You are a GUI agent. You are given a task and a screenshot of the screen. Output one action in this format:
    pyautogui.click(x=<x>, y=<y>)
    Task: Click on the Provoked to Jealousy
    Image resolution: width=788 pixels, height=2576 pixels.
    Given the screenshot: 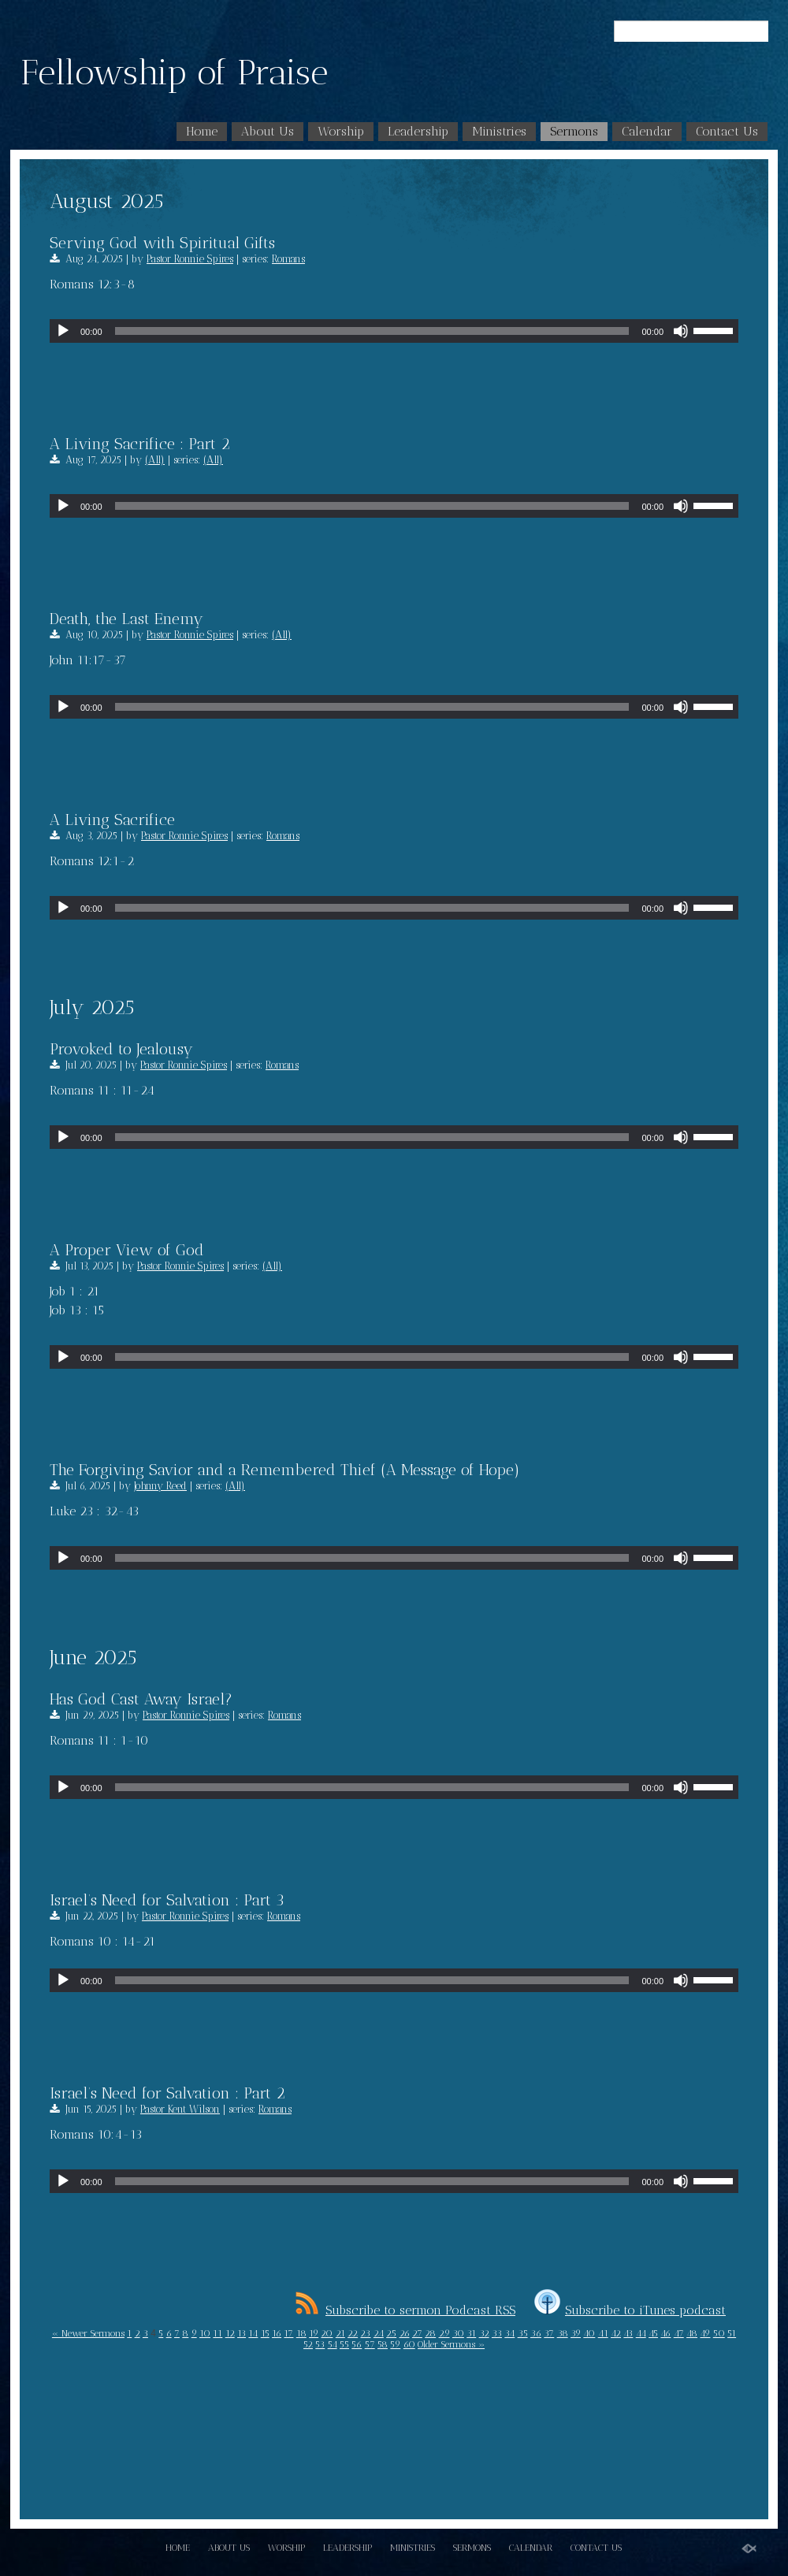 What is the action you would take?
    pyautogui.click(x=121, y=1048)
    